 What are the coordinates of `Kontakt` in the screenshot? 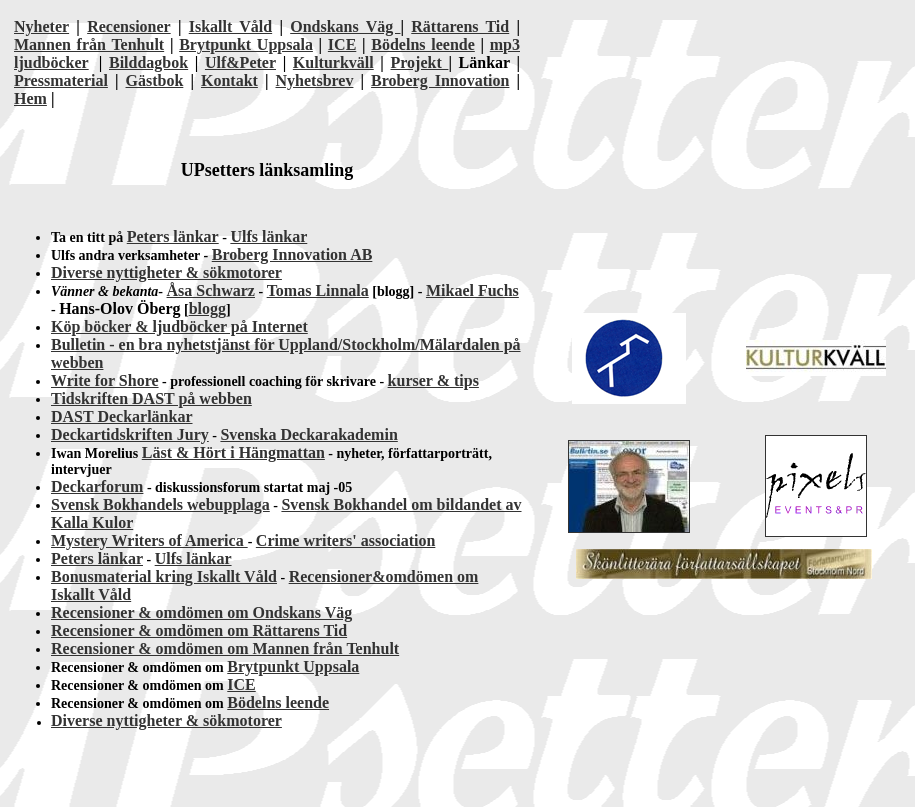 It's located at (229, 80).